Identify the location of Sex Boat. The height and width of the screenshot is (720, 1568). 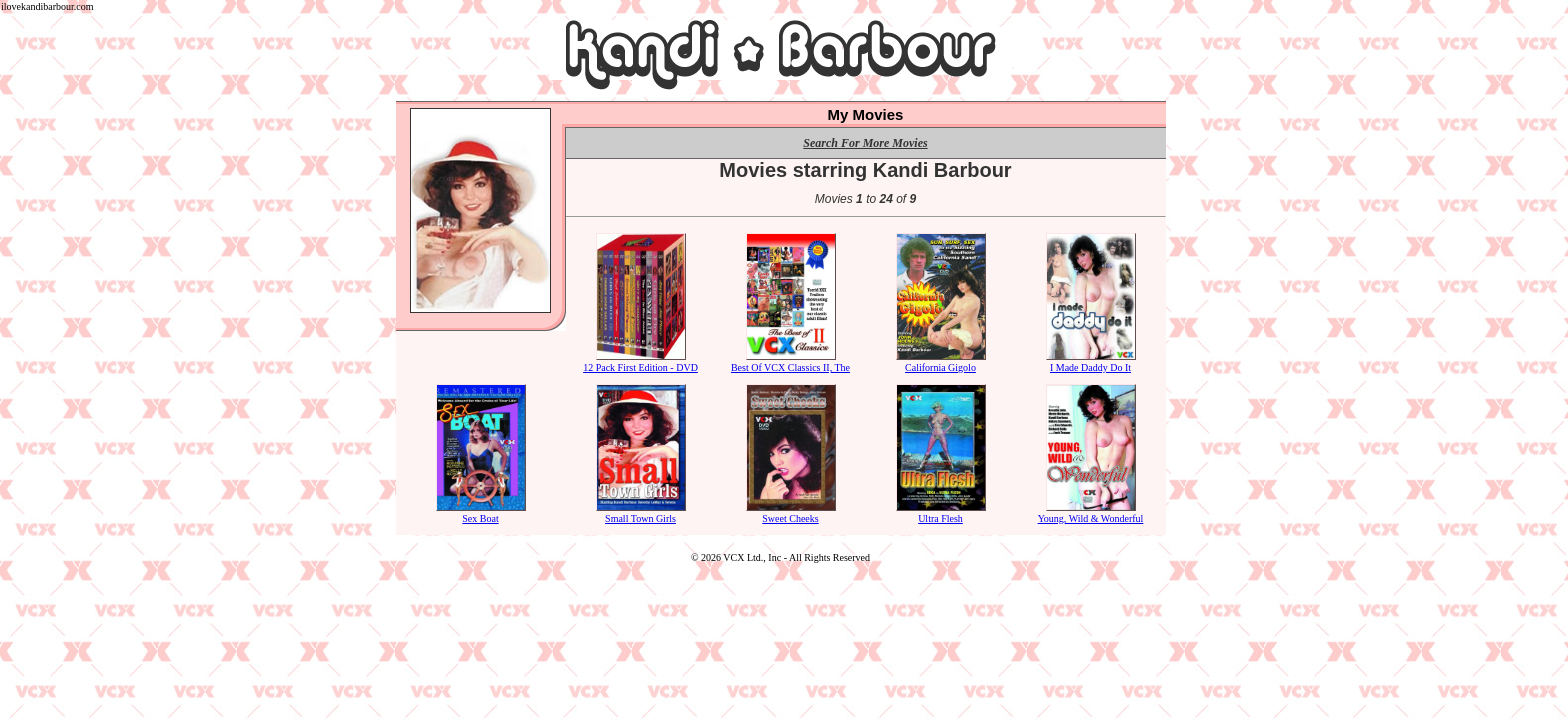
(481, 513).